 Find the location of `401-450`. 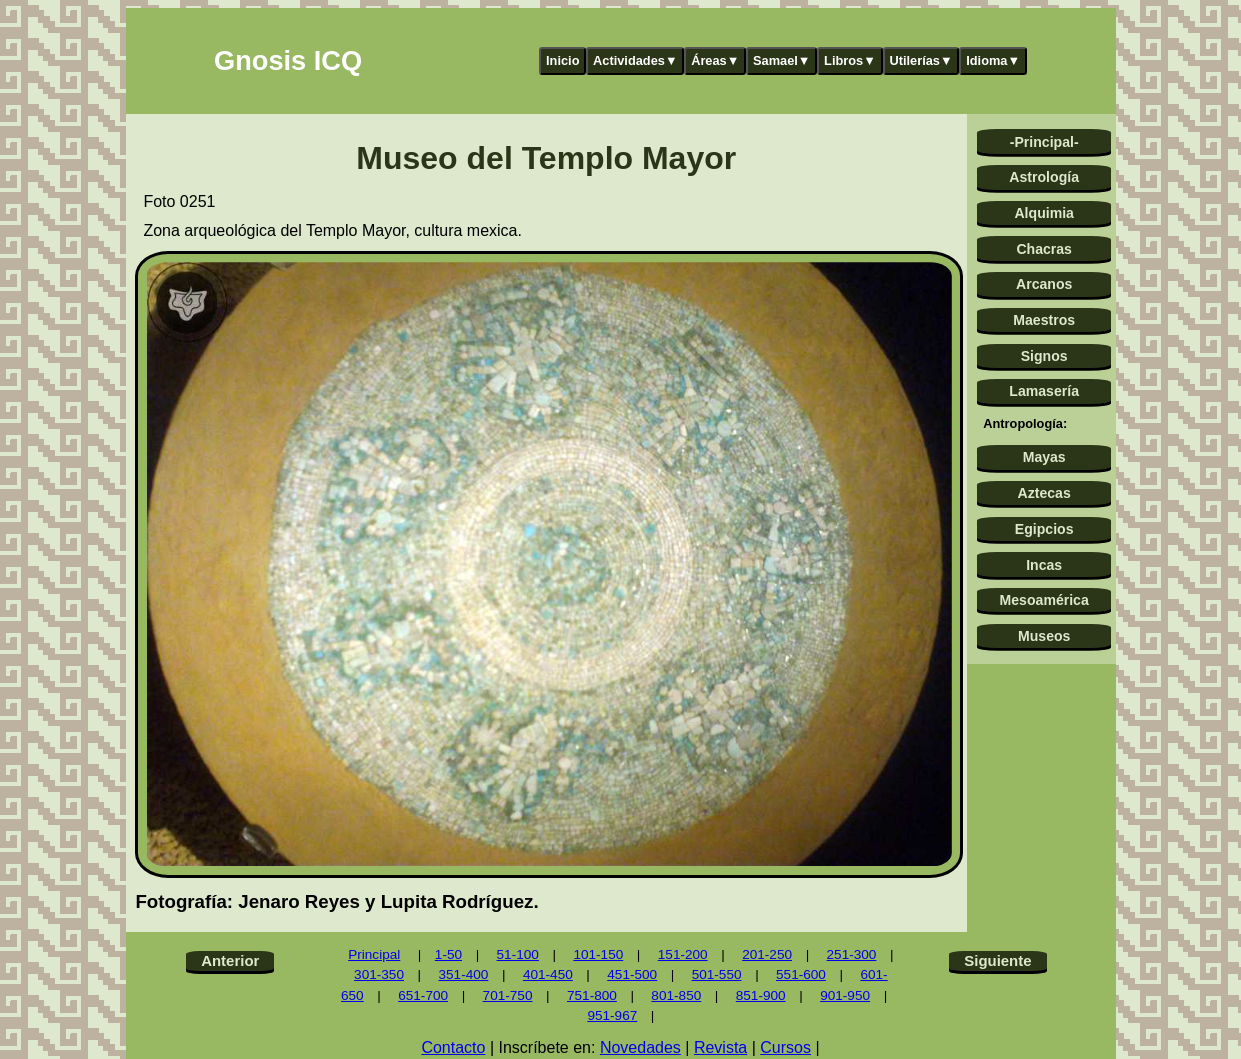

401-450 is located at coordinates (548, 974).